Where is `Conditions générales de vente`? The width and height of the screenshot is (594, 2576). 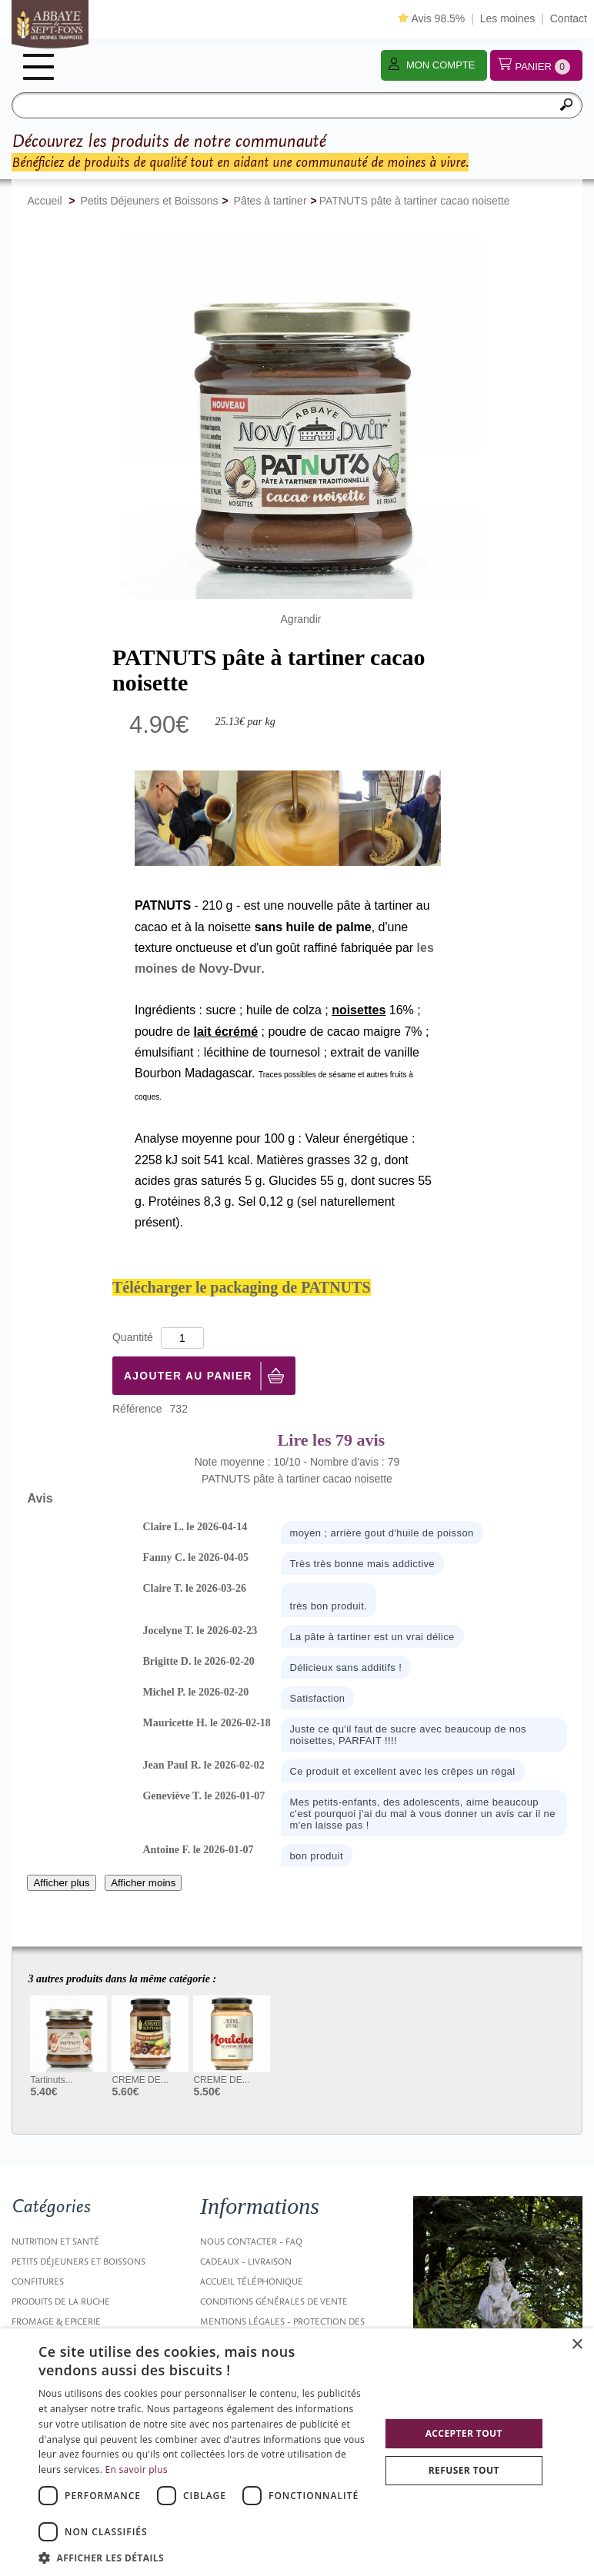 Conditions générales de vente is located at coordinates (274, 2301).